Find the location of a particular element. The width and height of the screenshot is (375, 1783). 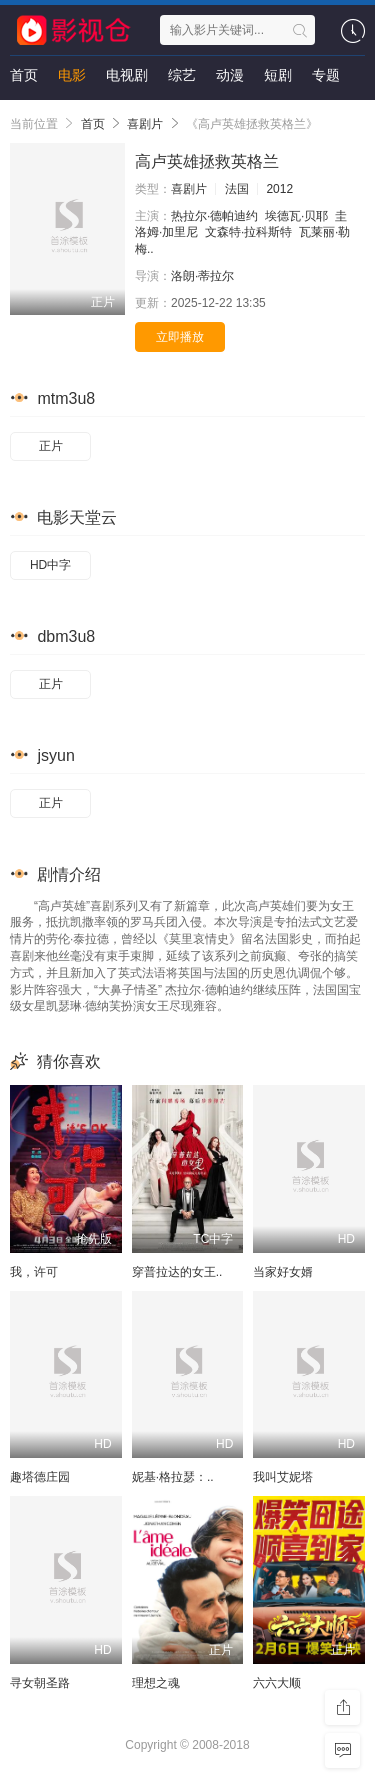

埃德瓦·贝耶 is located at coordinates (296, 216).